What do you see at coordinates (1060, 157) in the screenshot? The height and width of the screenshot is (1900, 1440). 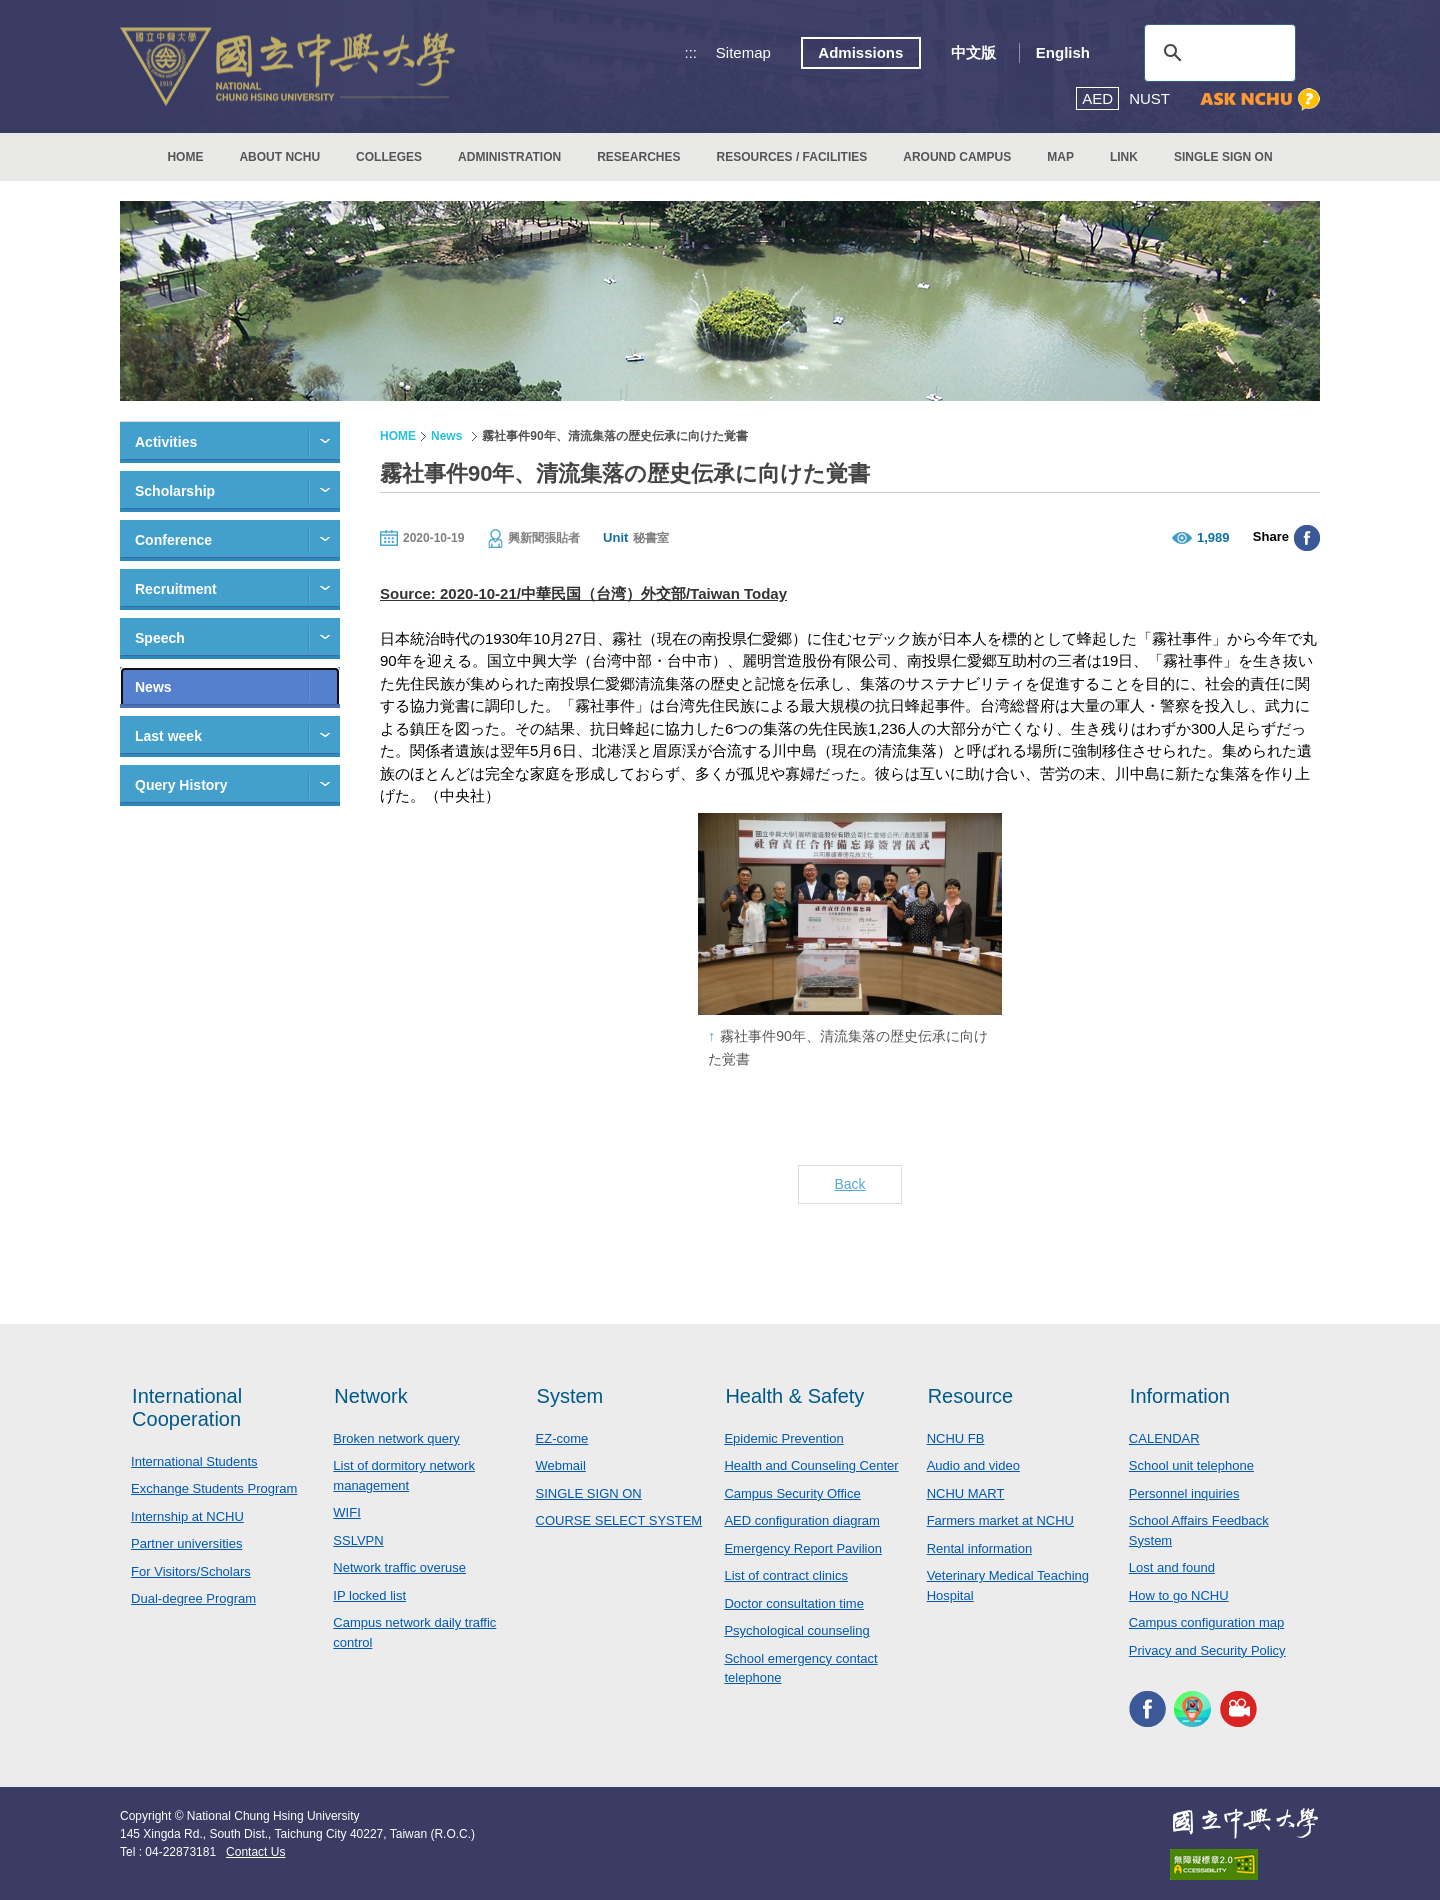 I see `MAP` at bounding box center [1060, 157].